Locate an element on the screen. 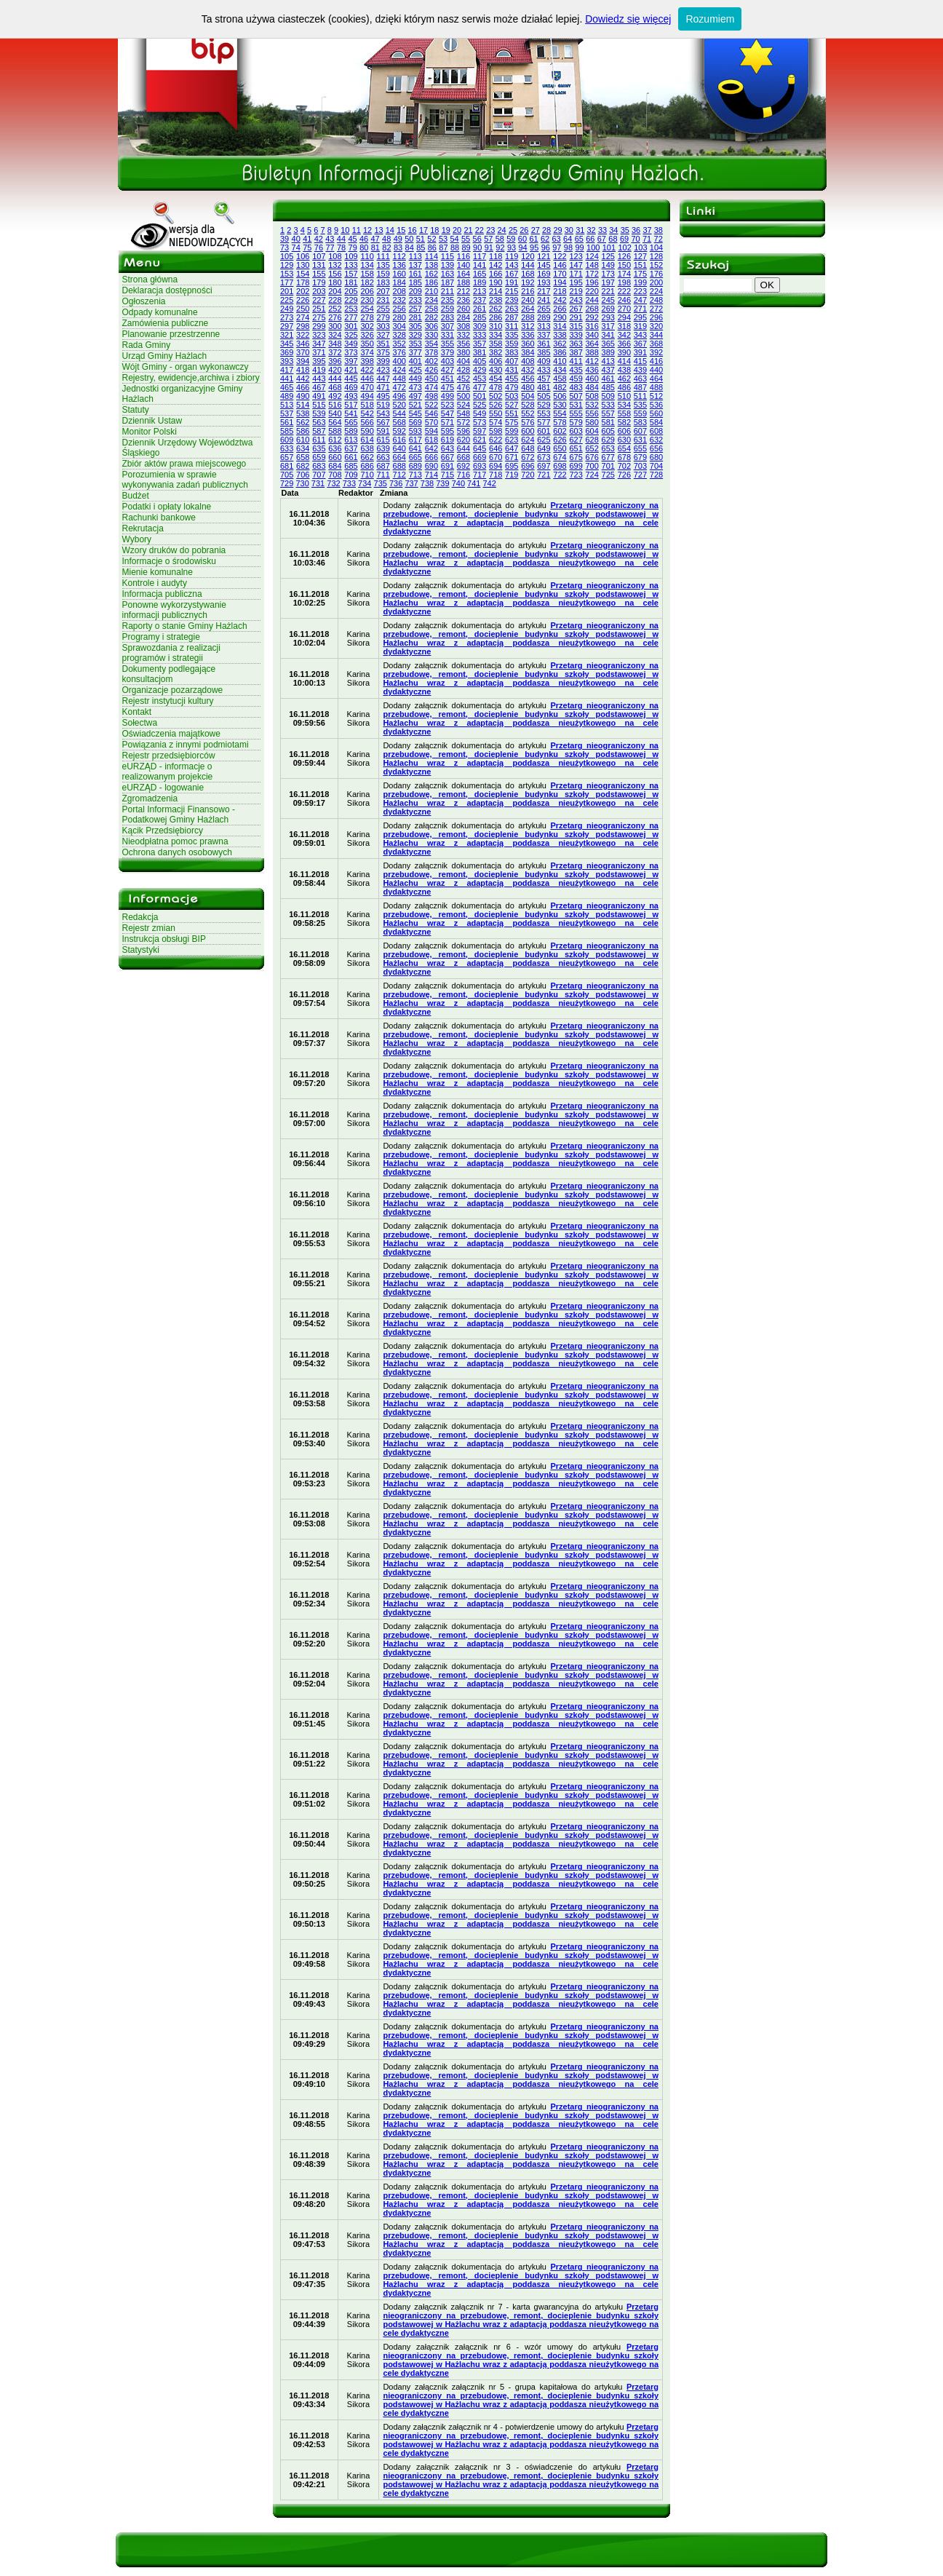 The width and height of the screenshot is (943, 2576). 617 is located at coordinates (415, 439).